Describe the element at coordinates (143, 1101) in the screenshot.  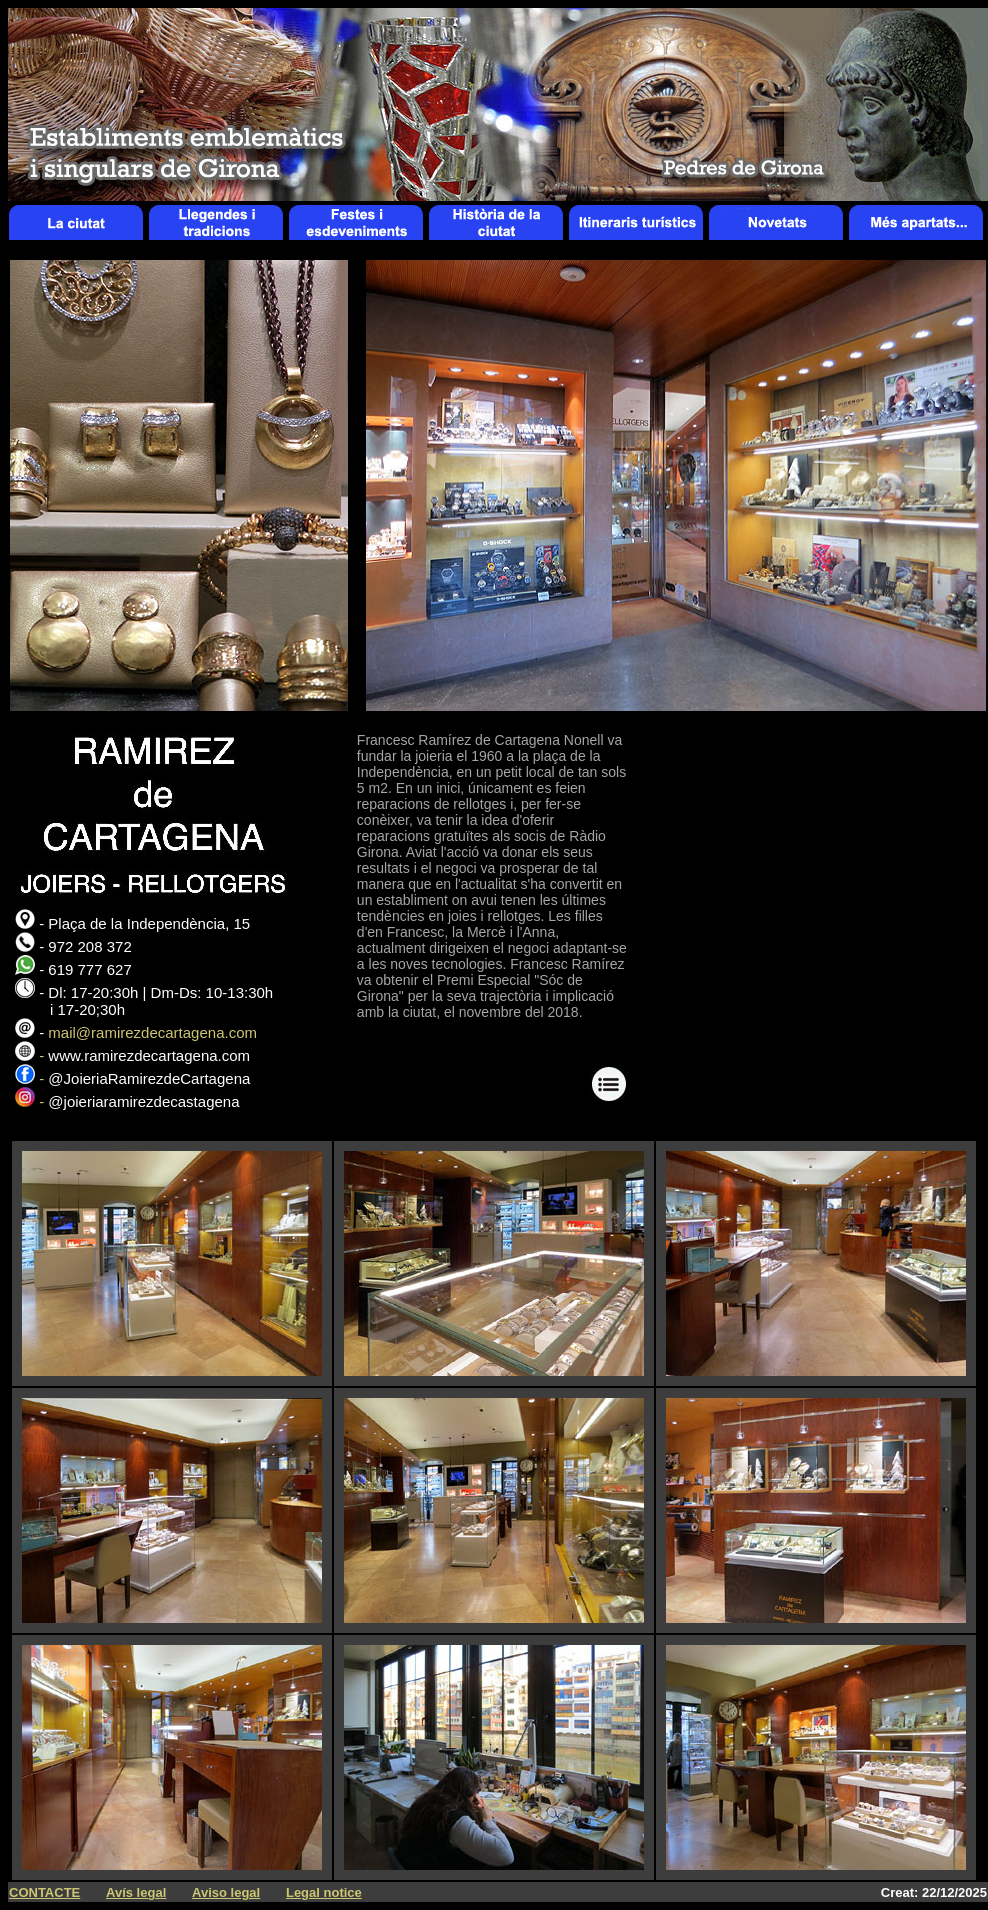
I see `@joieriaramirezdecastagena` at that location.